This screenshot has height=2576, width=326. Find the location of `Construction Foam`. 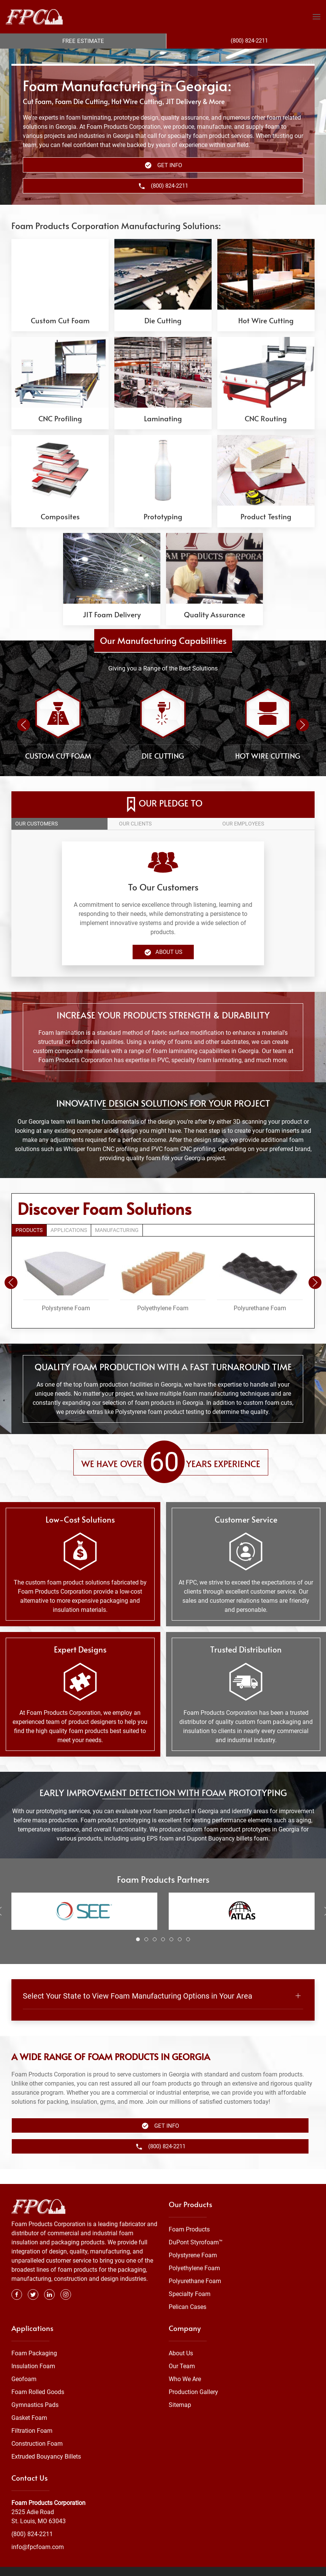

Construction Foam is located at coordinates (37, 2428).